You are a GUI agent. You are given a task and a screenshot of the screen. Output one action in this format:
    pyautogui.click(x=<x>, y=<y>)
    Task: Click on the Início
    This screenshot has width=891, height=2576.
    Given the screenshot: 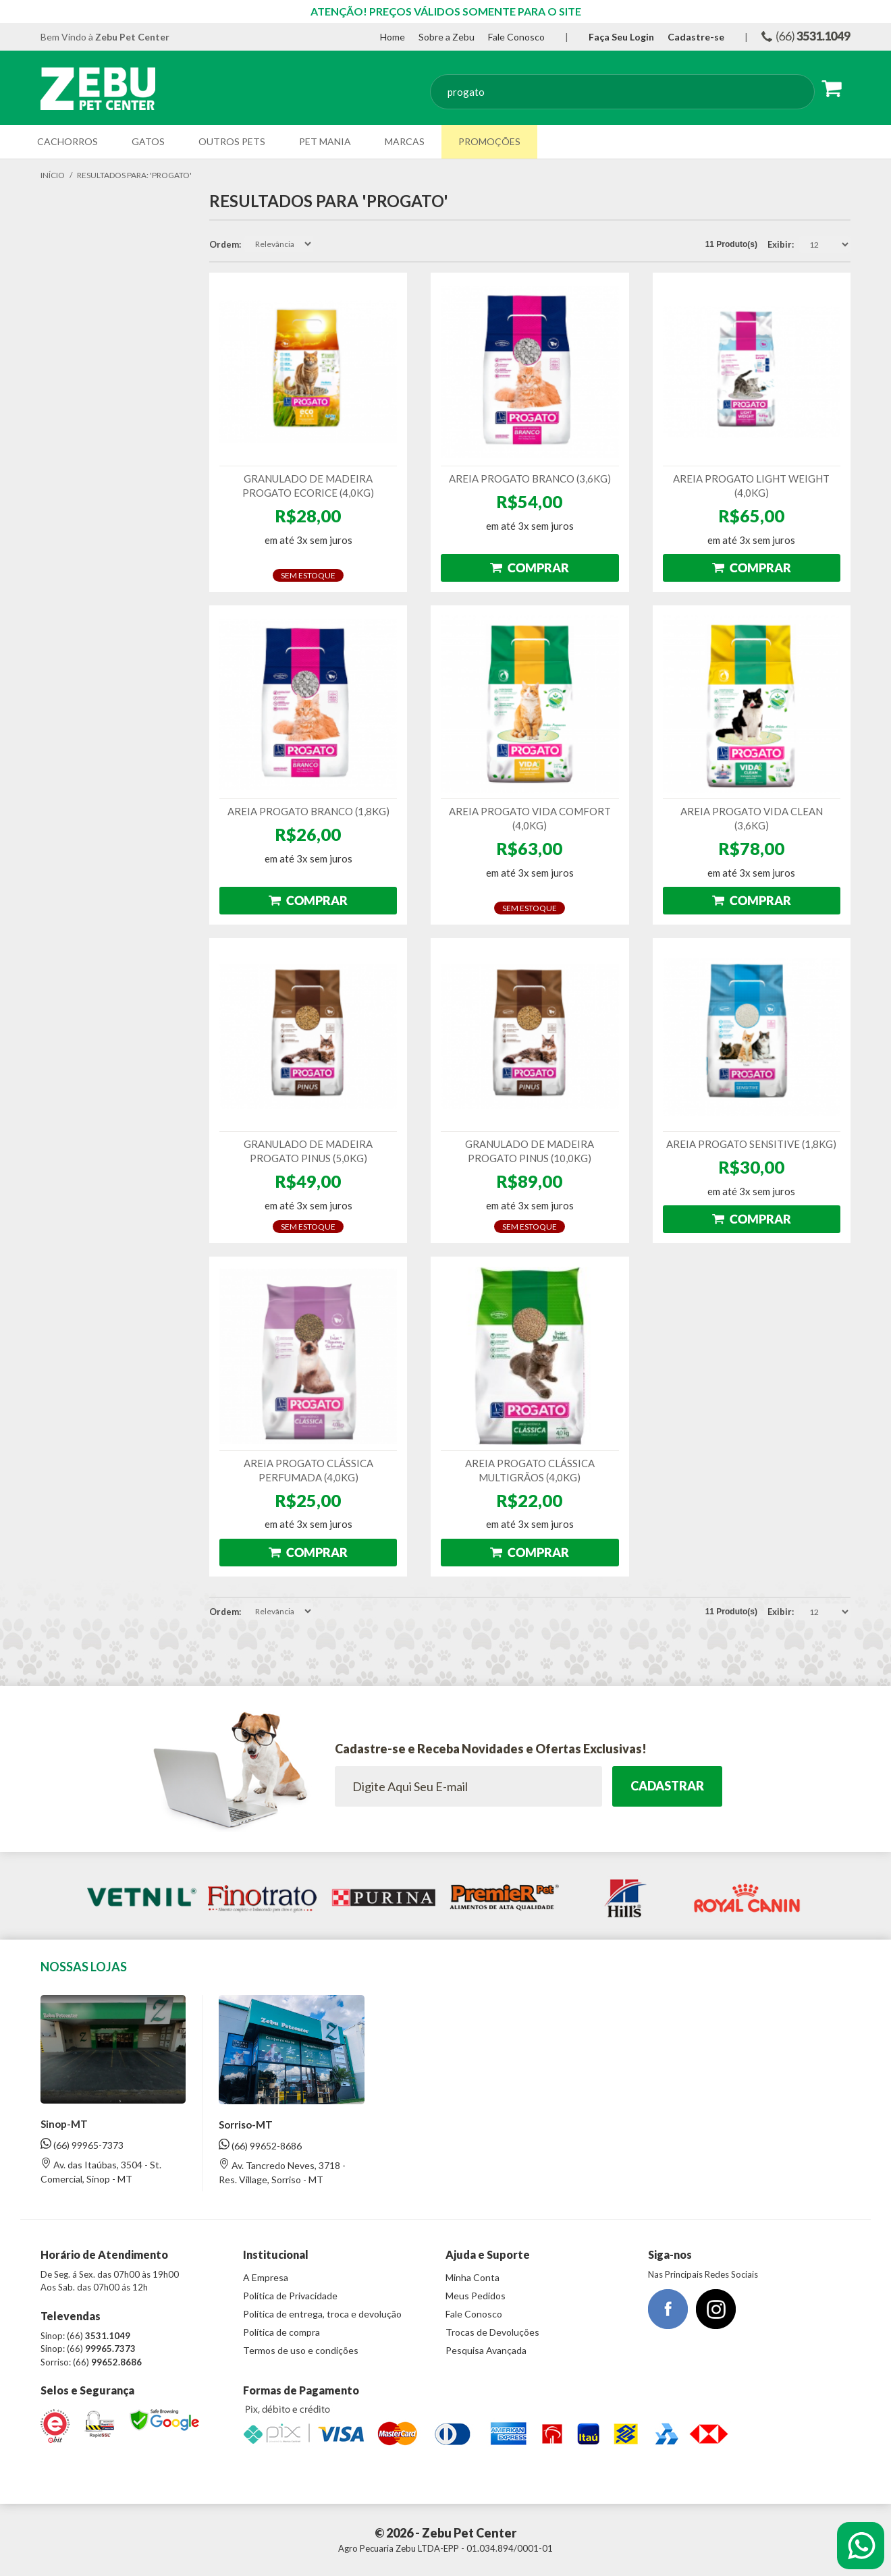 What is the action you would take?
    pyautogui.click(x=52, y=175)
    